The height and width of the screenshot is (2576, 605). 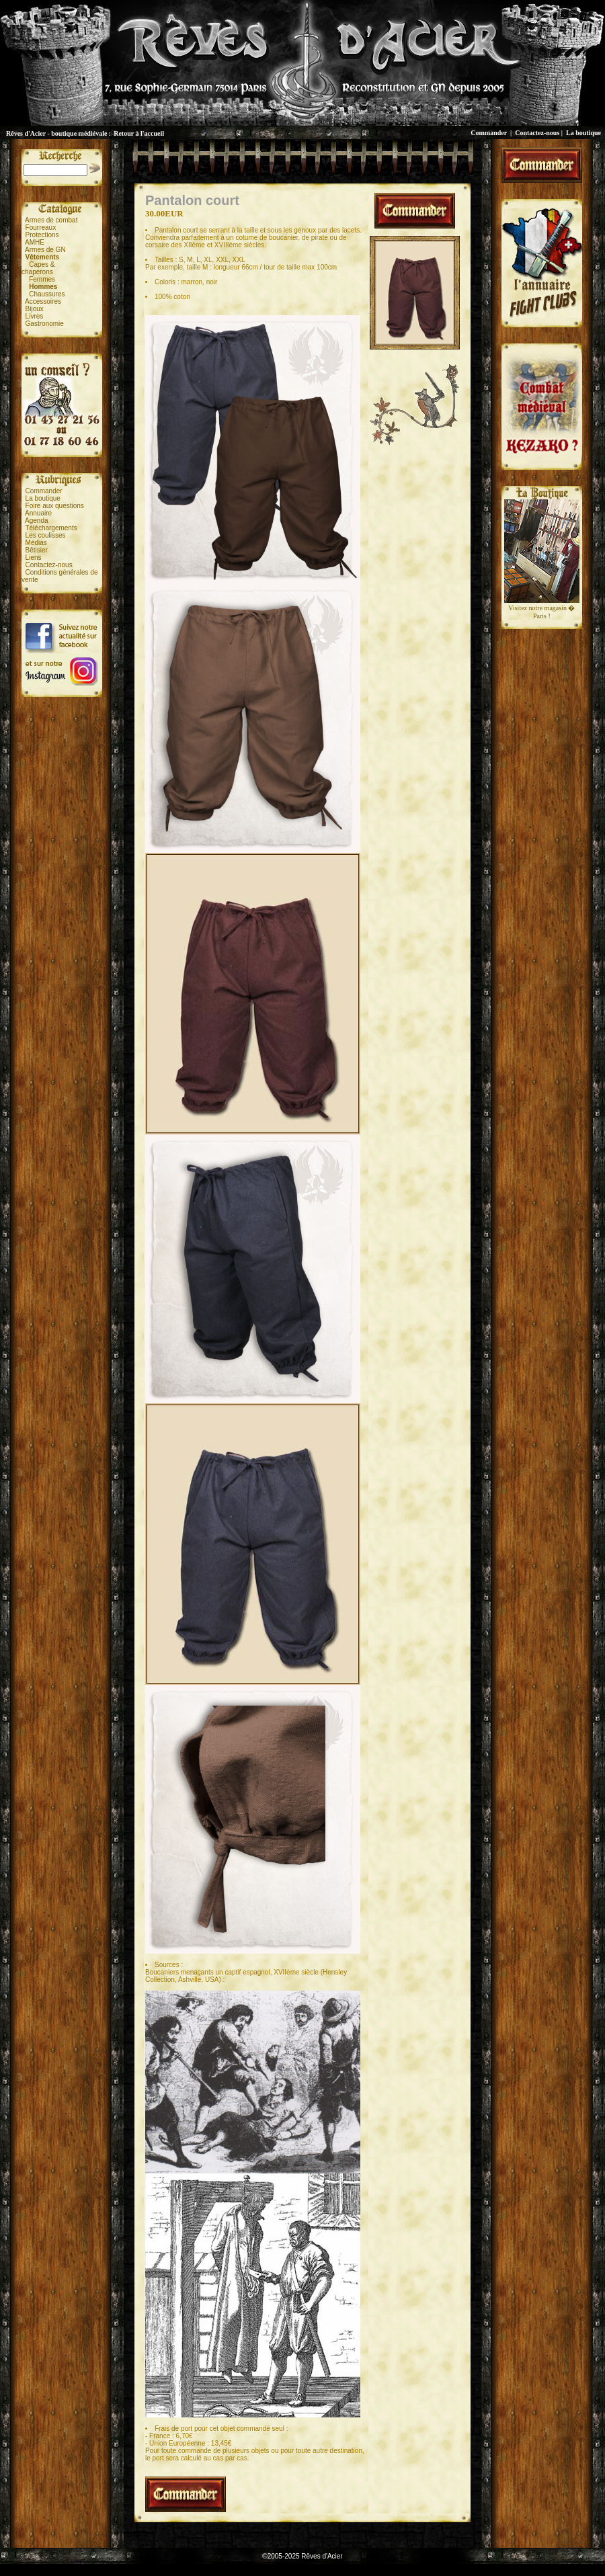 I want to click on Les coulisses, so click(x=46, y=535).